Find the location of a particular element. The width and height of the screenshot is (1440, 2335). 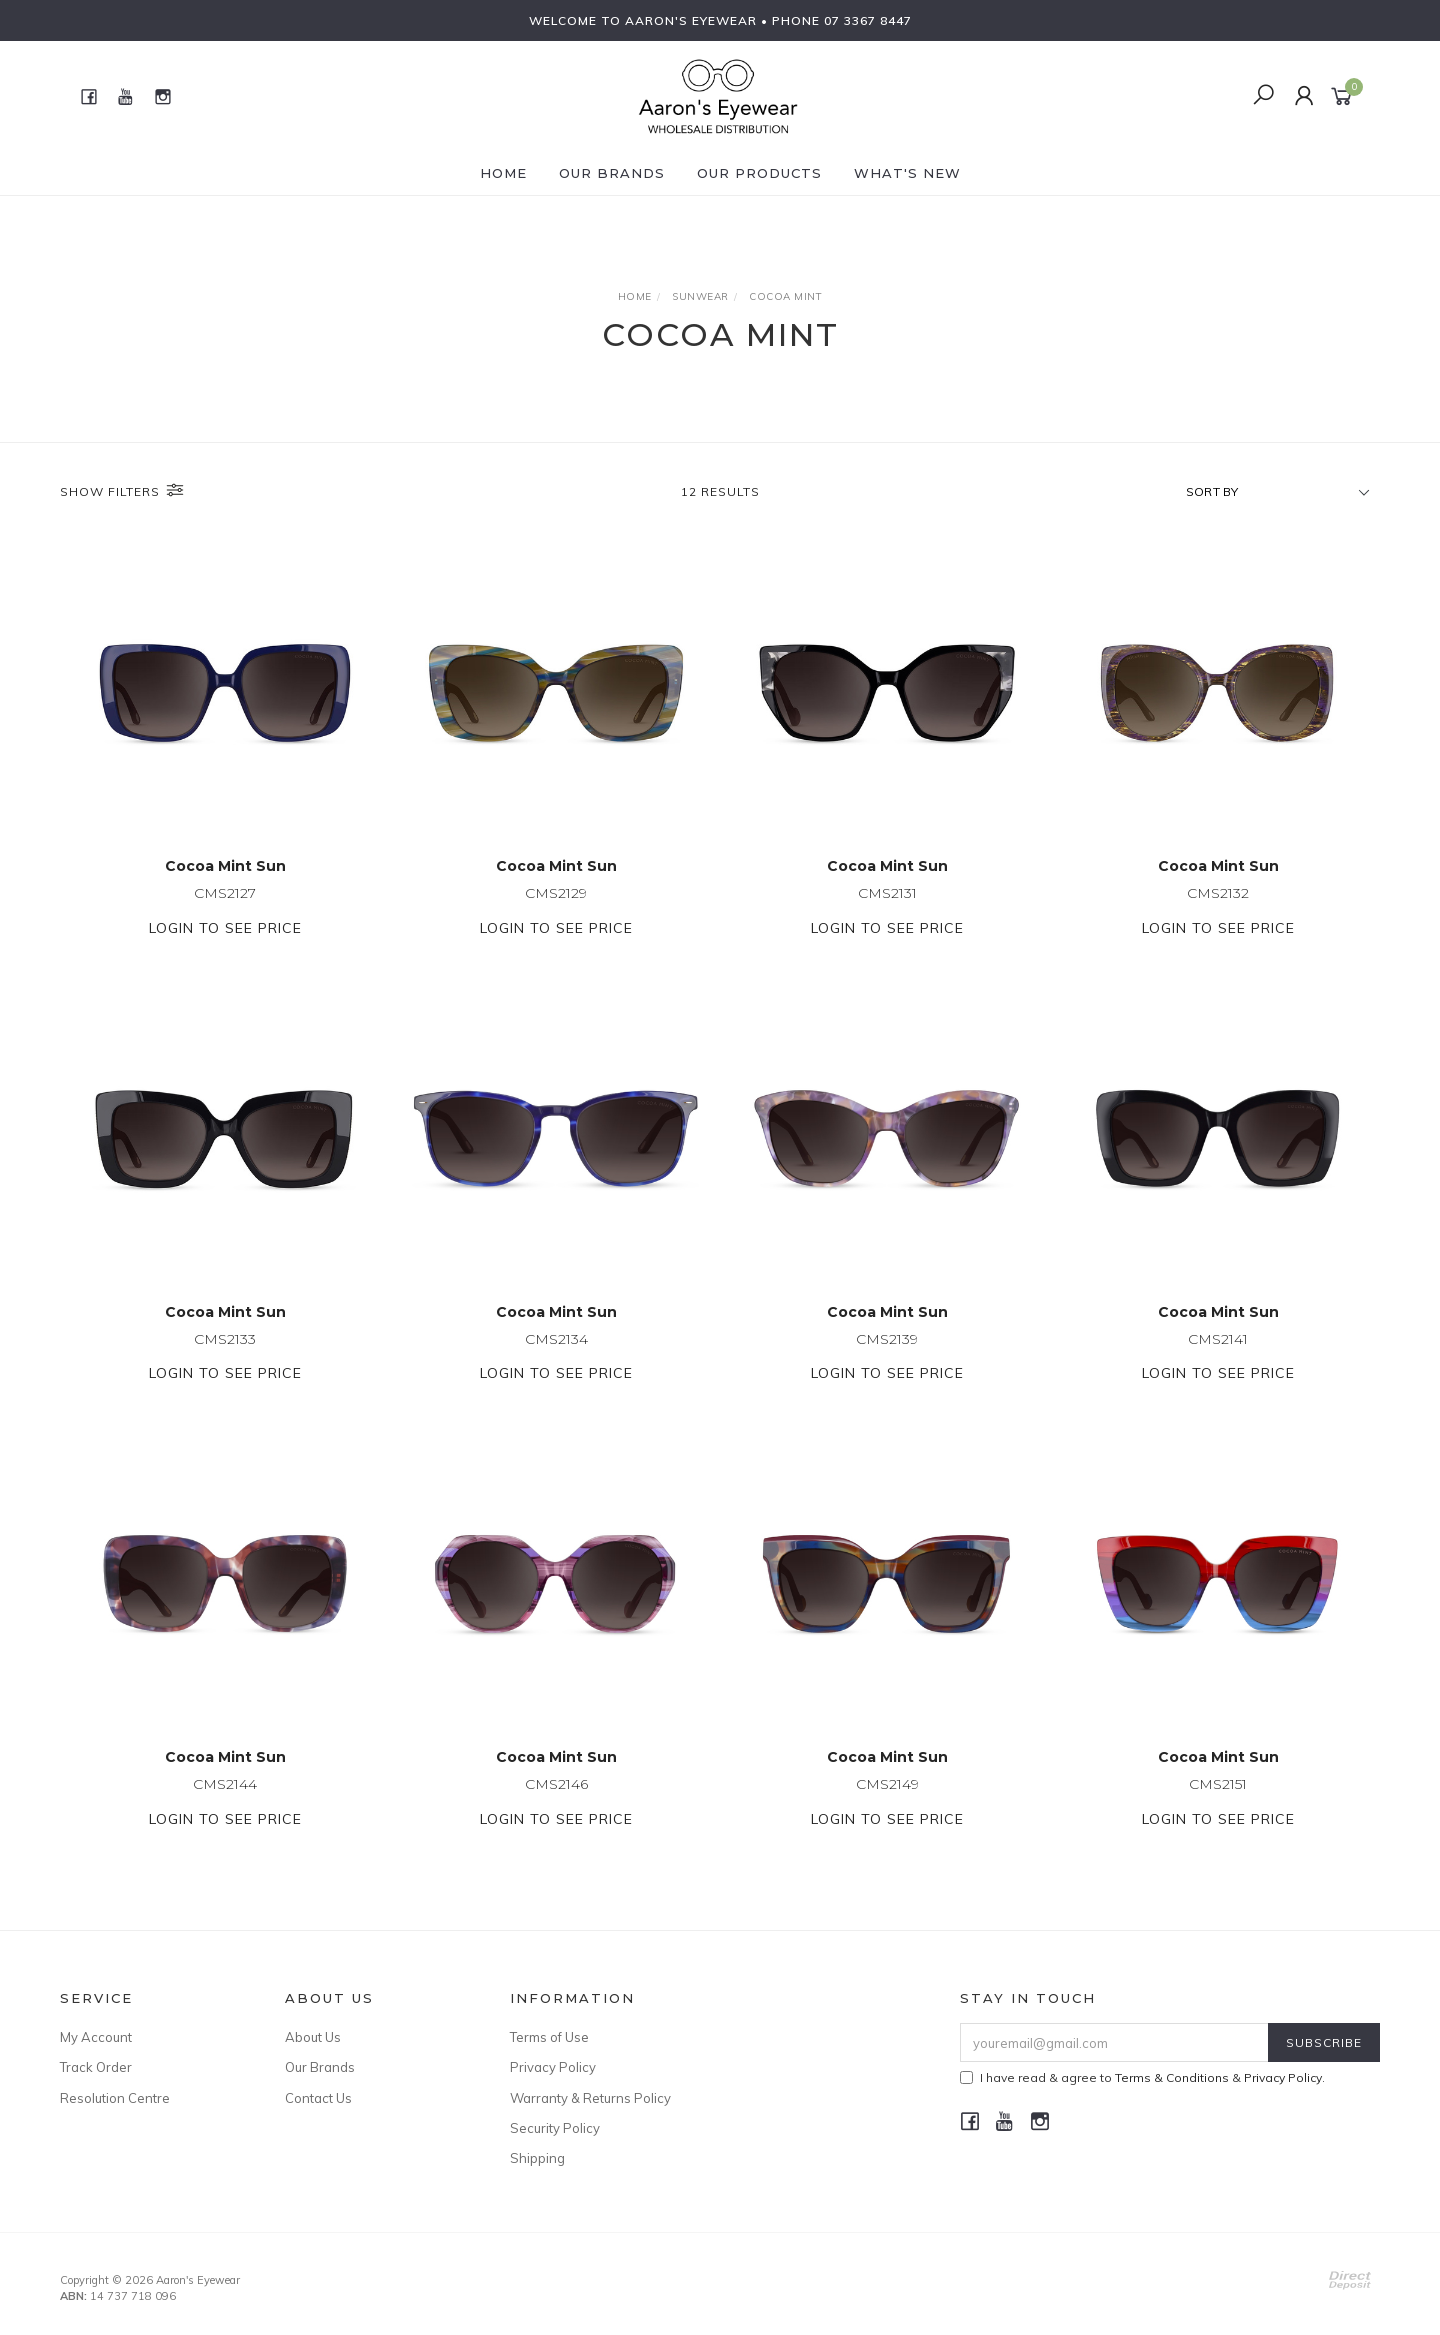

CMS2133 is located at coordinates (225, 1362).